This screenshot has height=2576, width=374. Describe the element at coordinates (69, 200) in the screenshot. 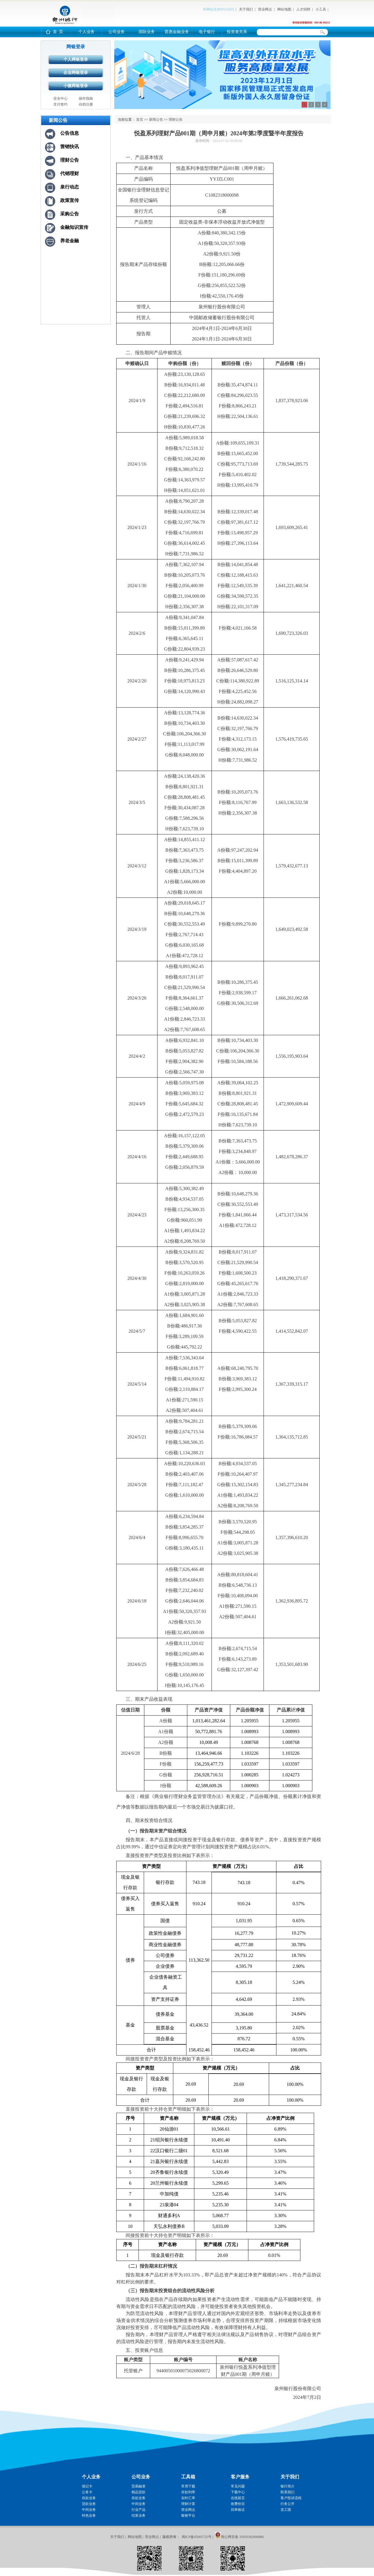

I see `政策宣传` at that location.